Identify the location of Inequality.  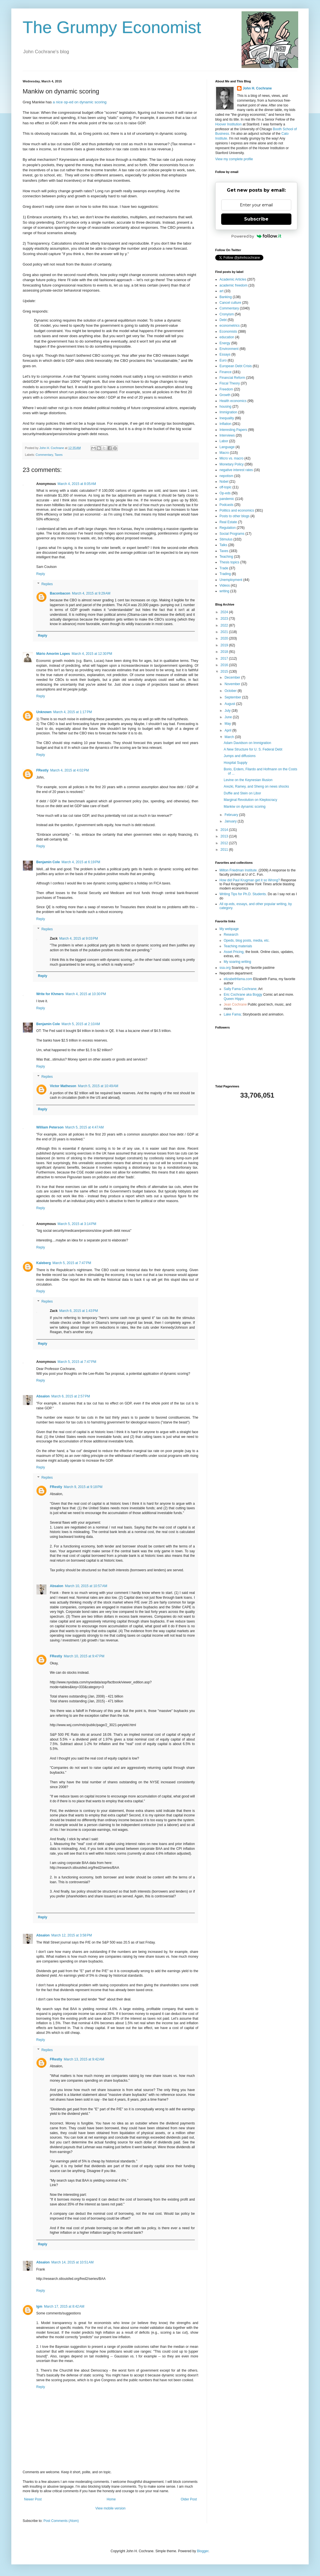
(226, 418).